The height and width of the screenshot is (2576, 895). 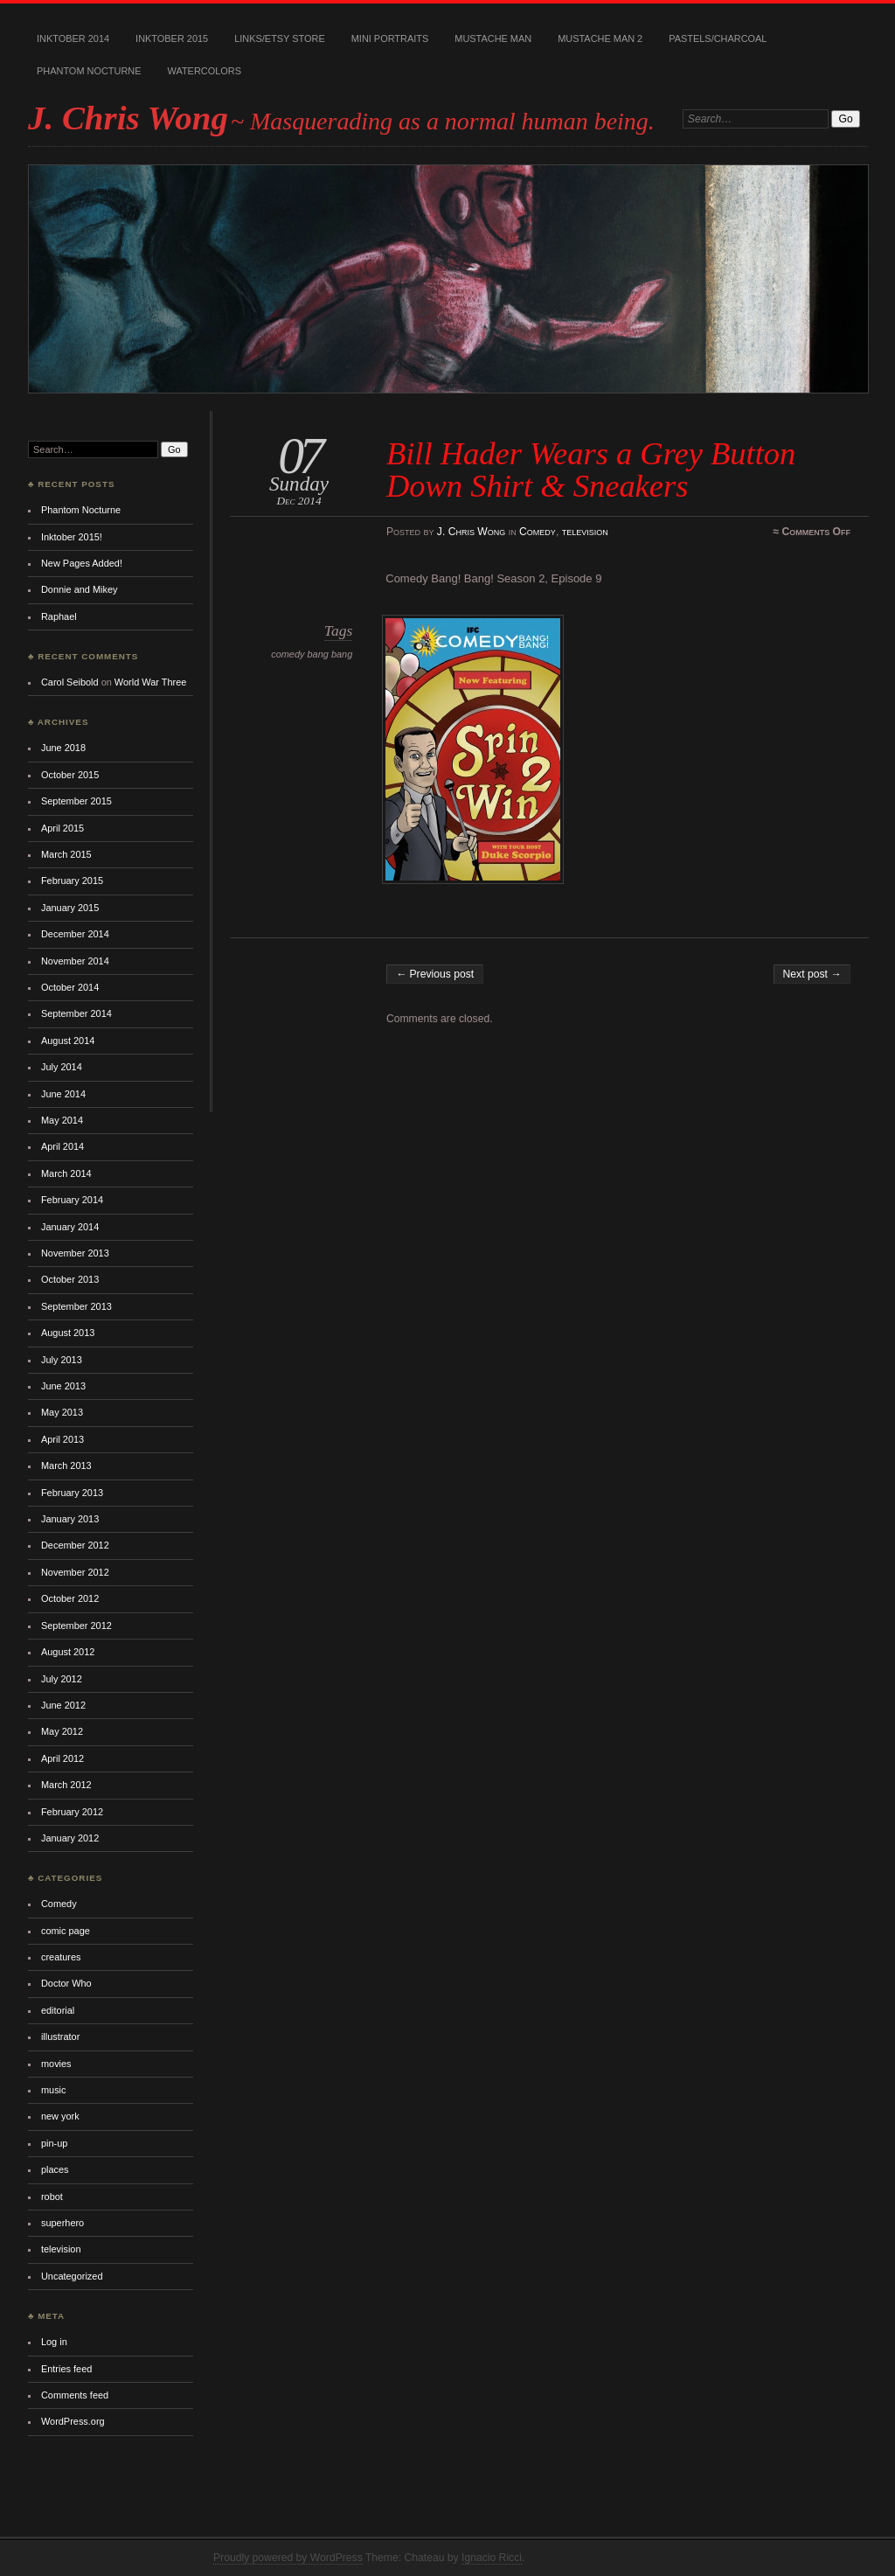 I want to click on Links/Etsy Store, so click(x=279, y=38).